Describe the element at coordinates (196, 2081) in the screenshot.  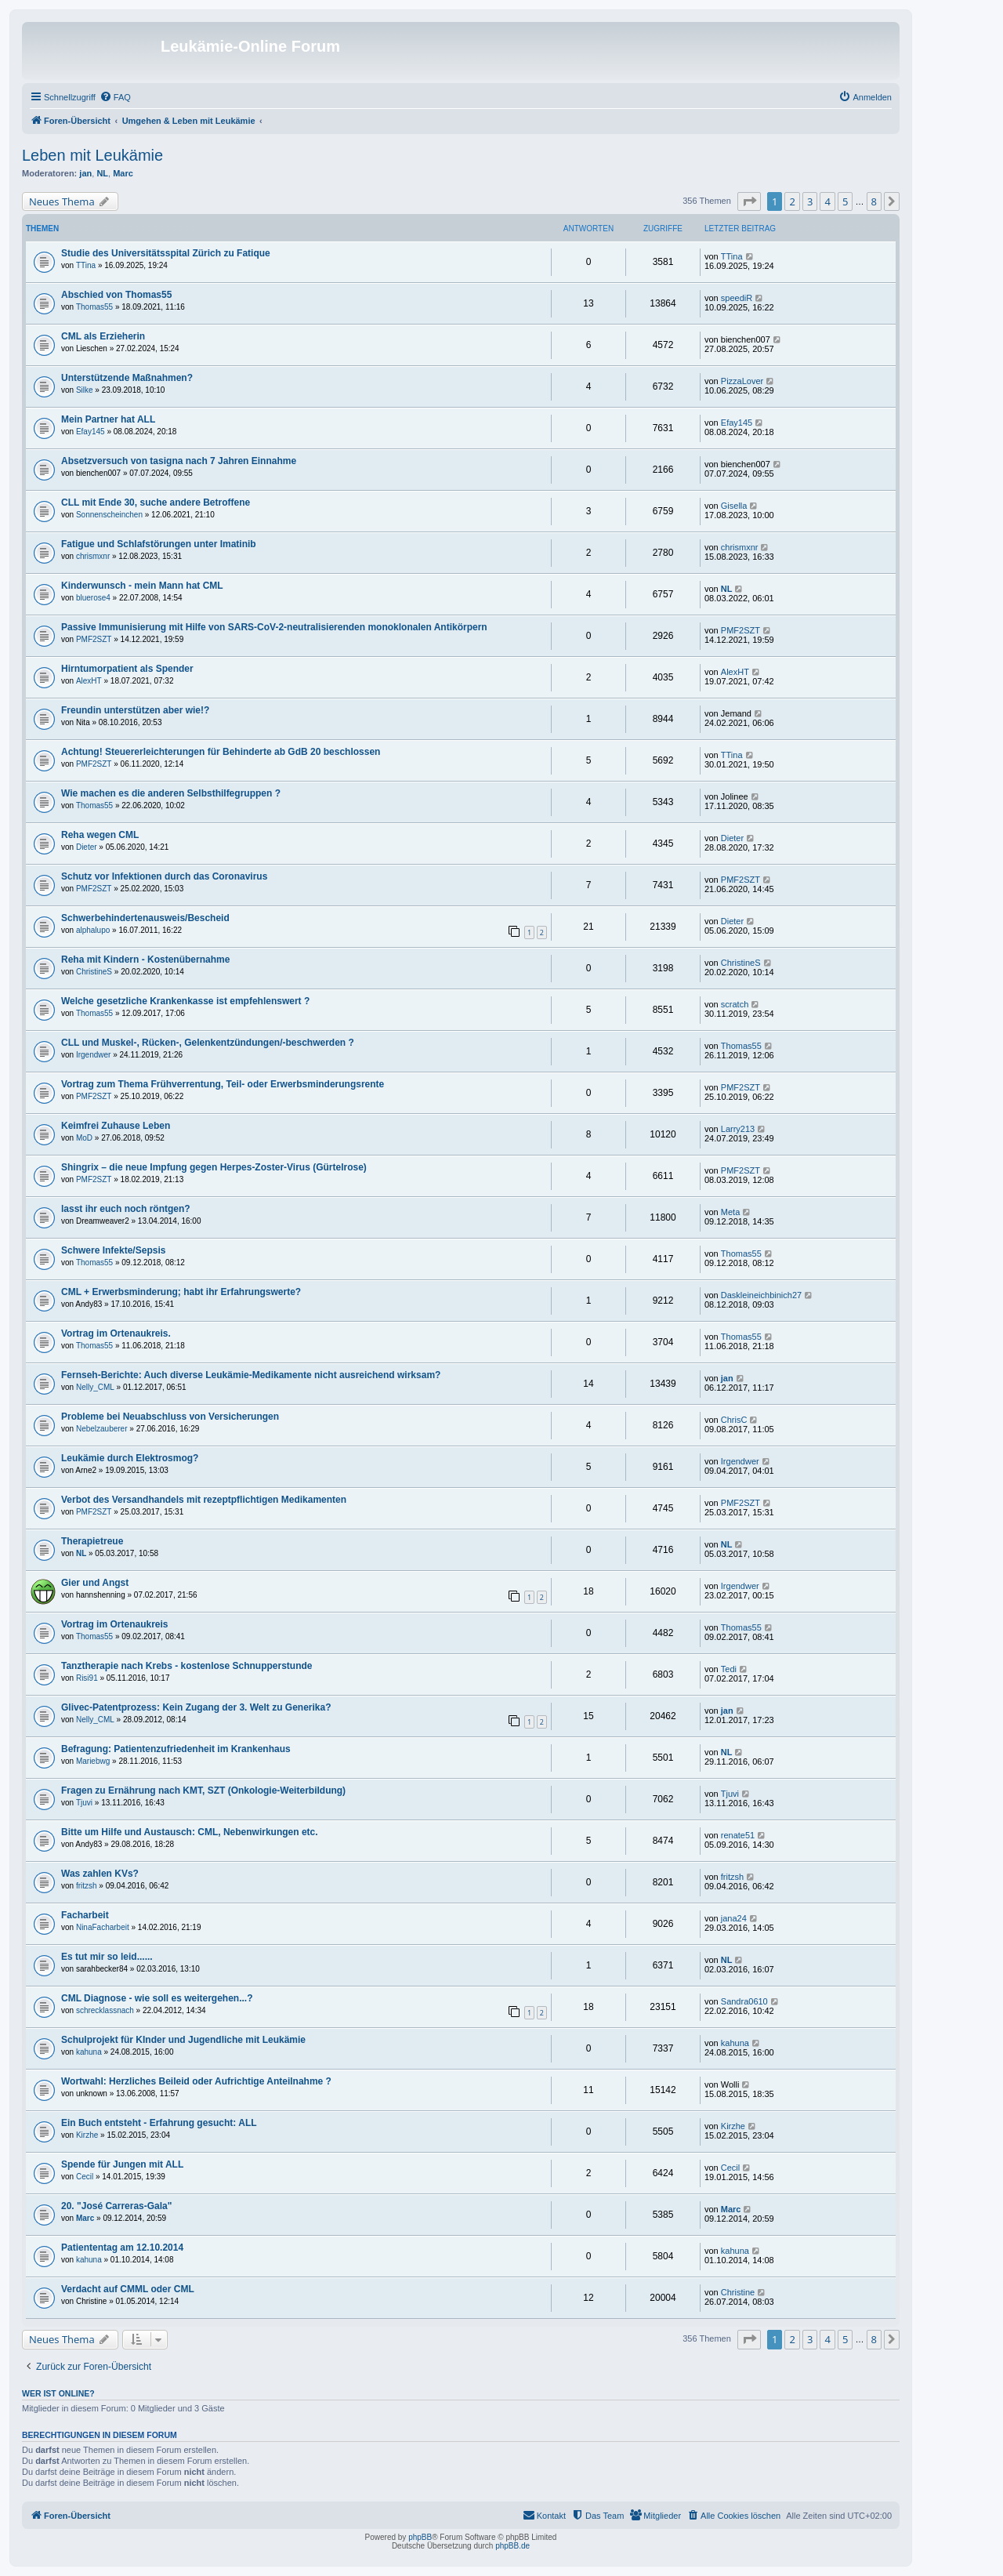
I see `Wortwahl: Herzliches Beileid oder Aufrichtige Anteilnahme ?` at that location.